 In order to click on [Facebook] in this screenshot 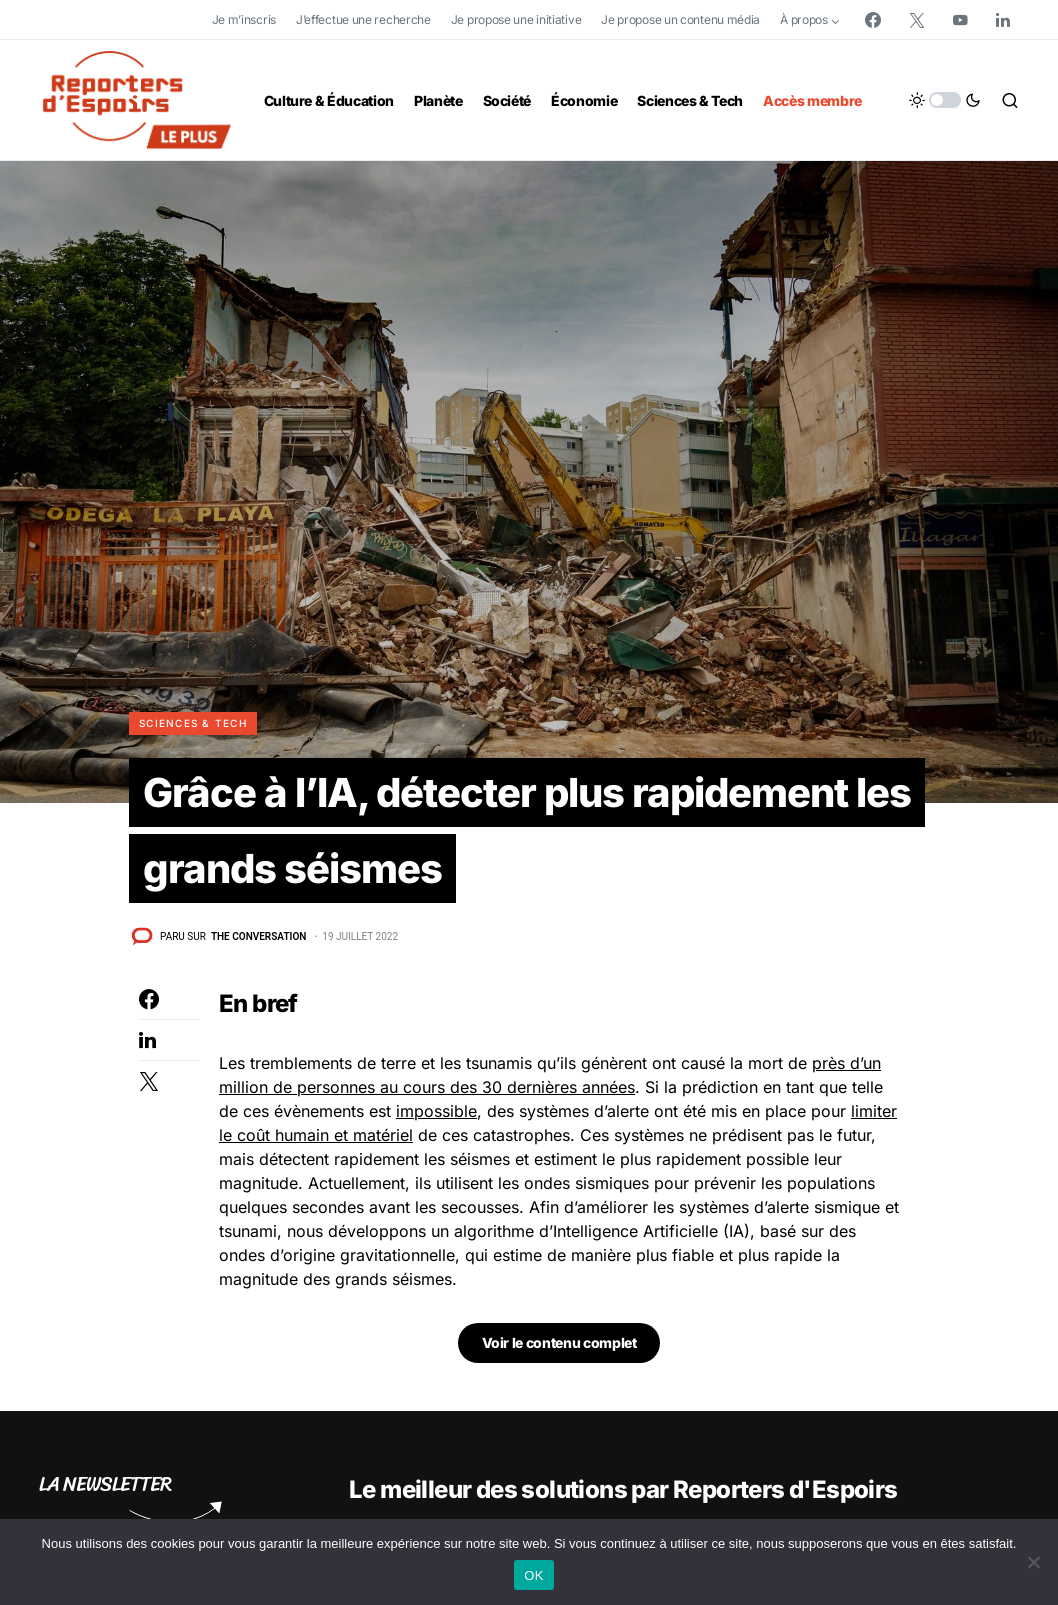, I will do `click(873, 20)`.